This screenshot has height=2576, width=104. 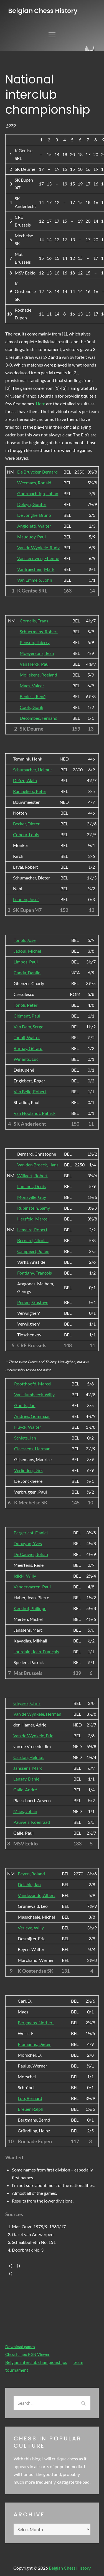 I want to click on Van Humbeeck, Willy, so click(x=34, y=1394).